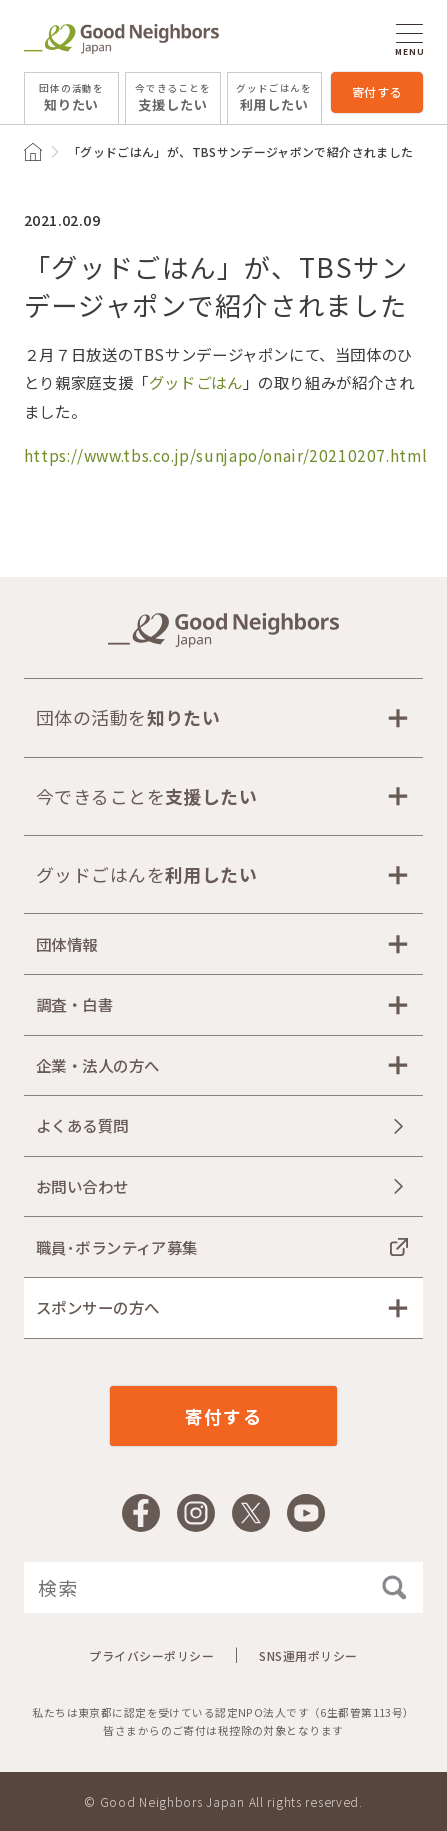 The image size is (447, 1831). Describe the element at coordinates (117, 1247) in the screenshot. I see `職員･ボランティア募集` at that location.